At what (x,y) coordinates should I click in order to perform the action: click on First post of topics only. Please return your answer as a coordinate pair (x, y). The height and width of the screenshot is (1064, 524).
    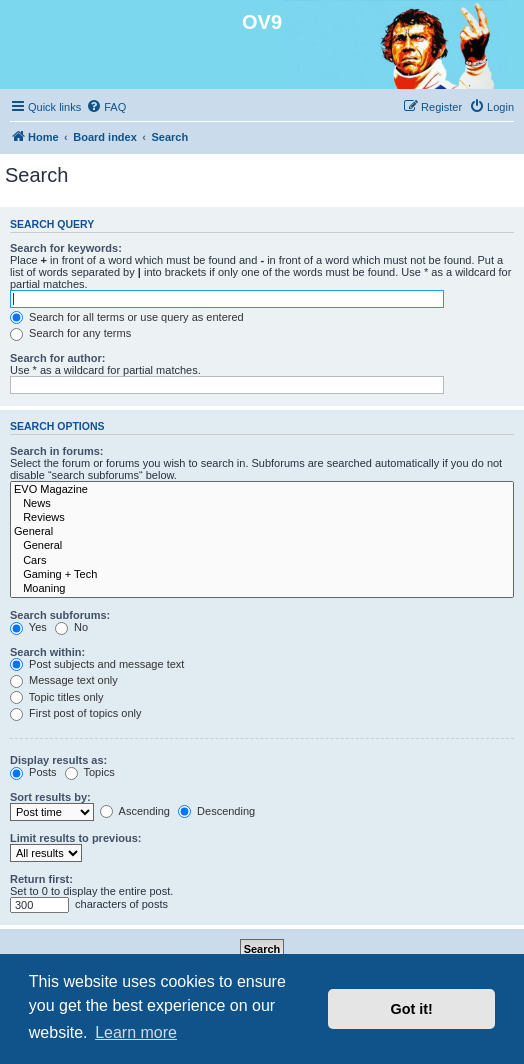
    Looking at the image, I should click on (76, 713).